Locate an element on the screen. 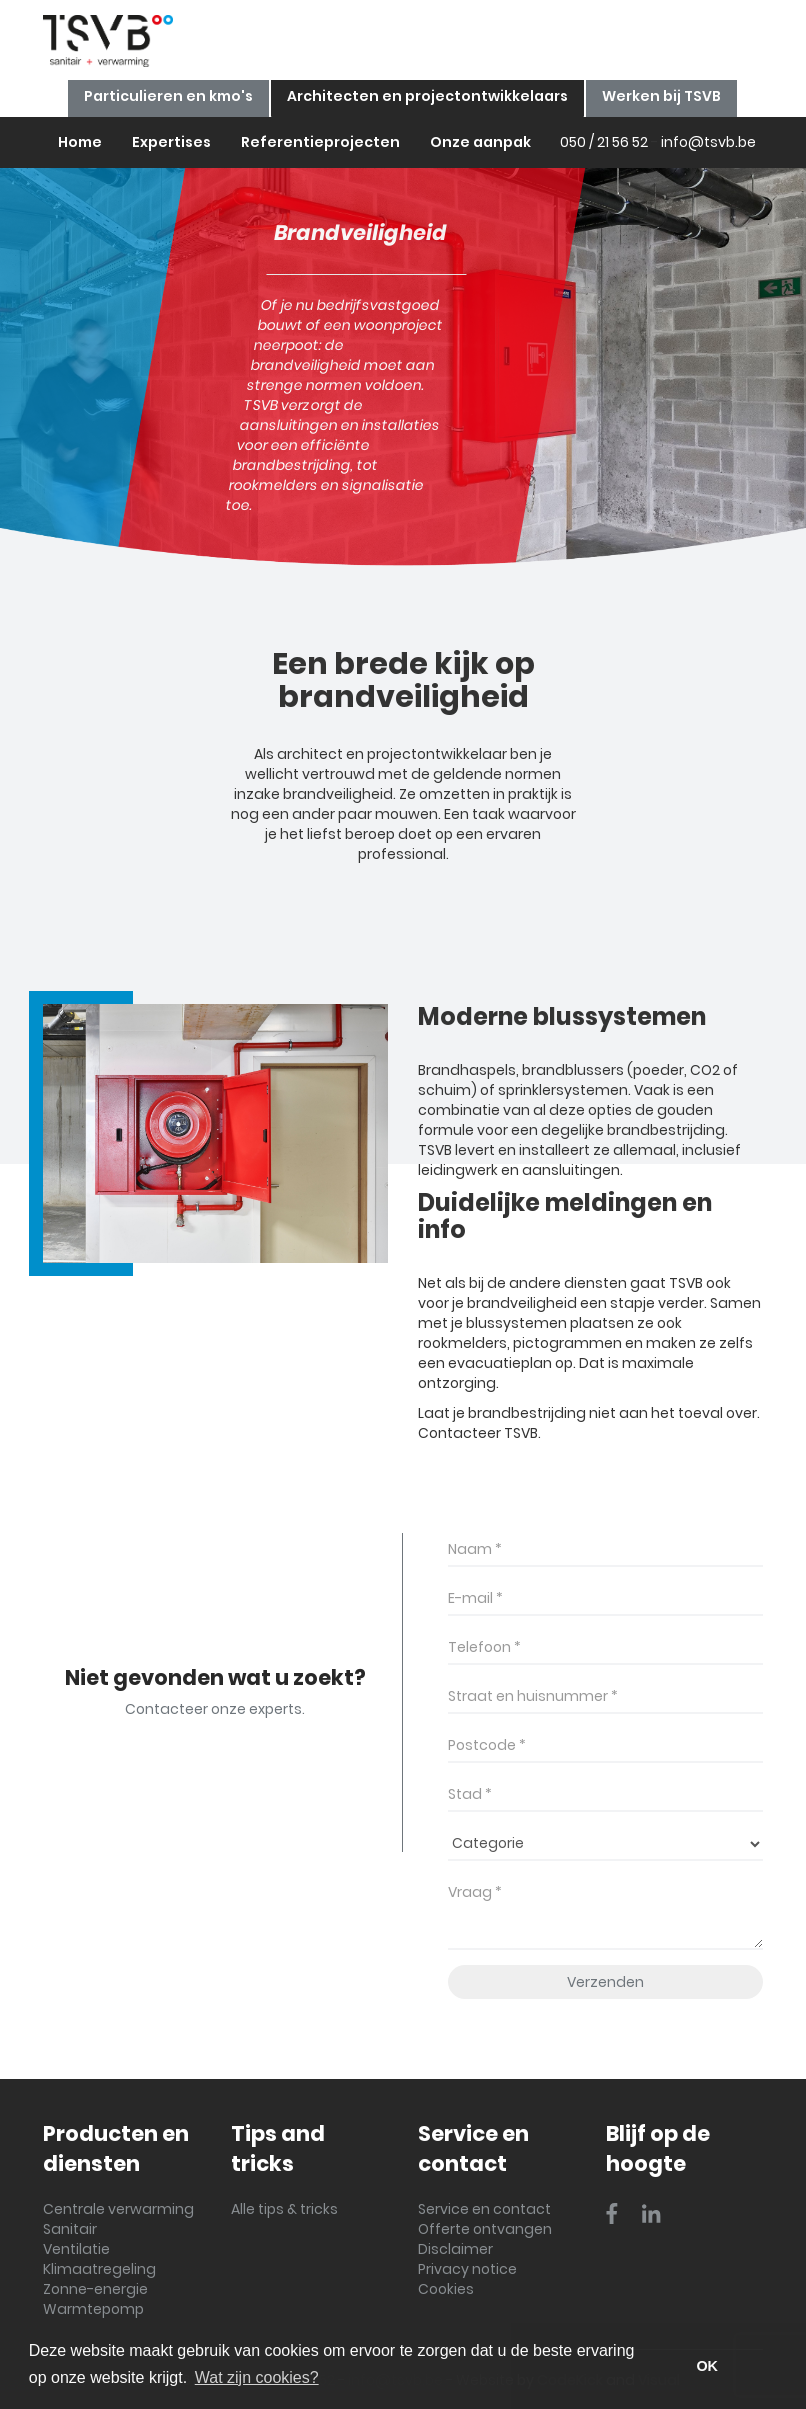  Alle tips & tricks is located at coordinates (284, 2209).